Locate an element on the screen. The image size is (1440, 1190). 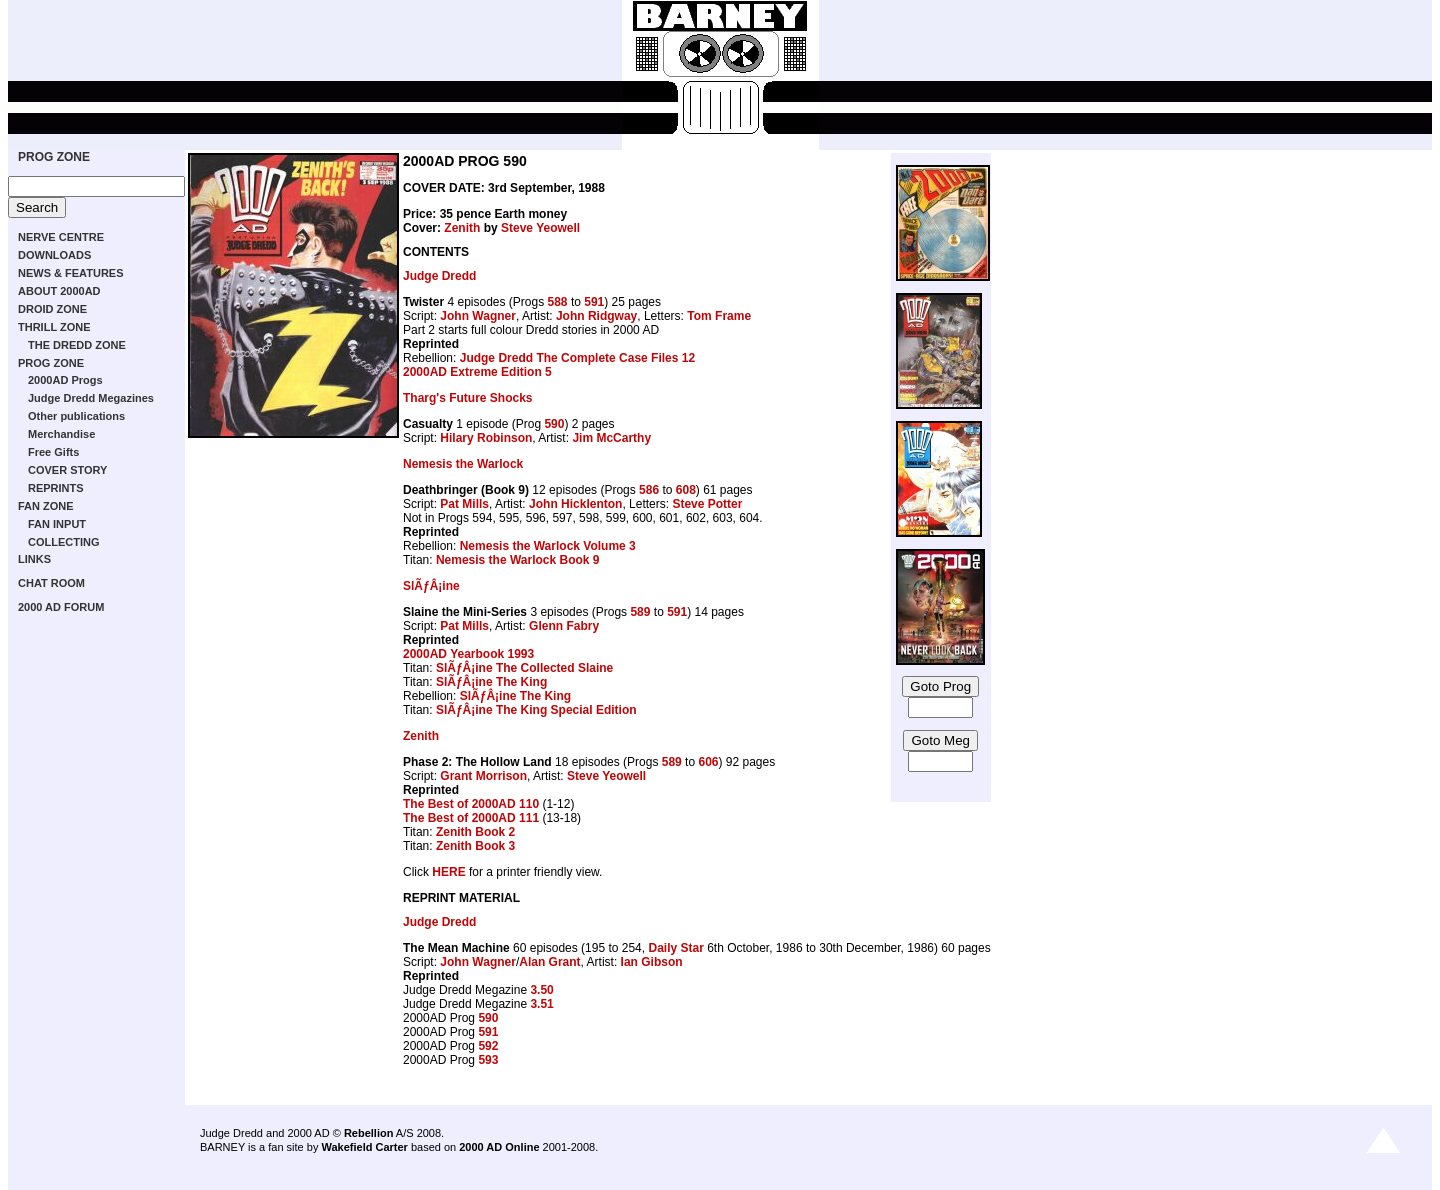
Alan Grant is located at coordinates (549, 962).